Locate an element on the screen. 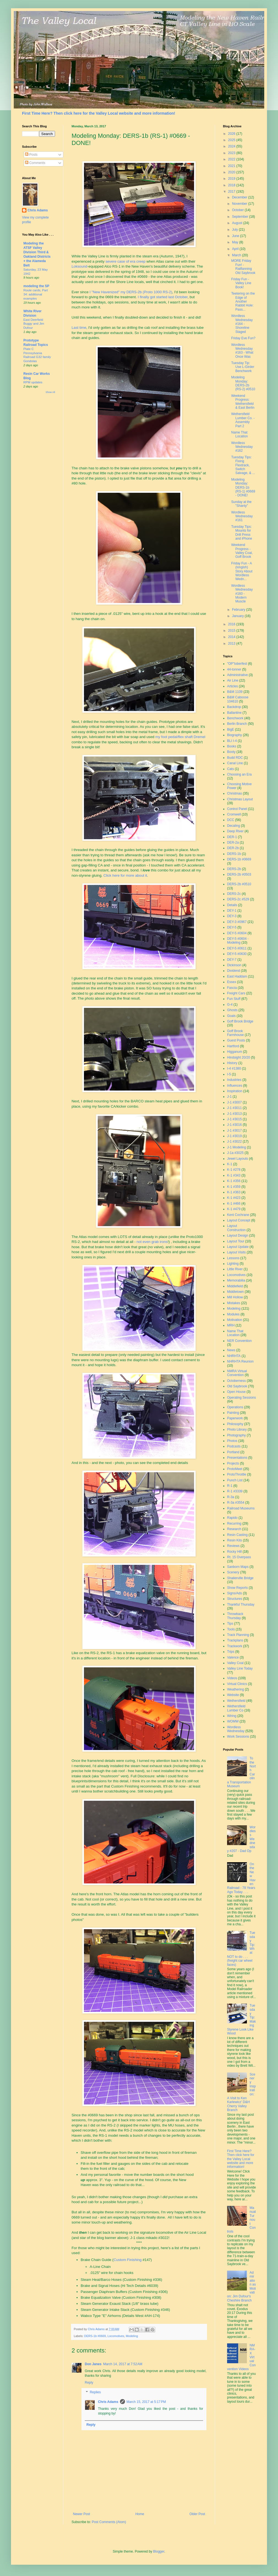 The image size is (278, 2576). Scenery is located at coordinates (233, 1572).